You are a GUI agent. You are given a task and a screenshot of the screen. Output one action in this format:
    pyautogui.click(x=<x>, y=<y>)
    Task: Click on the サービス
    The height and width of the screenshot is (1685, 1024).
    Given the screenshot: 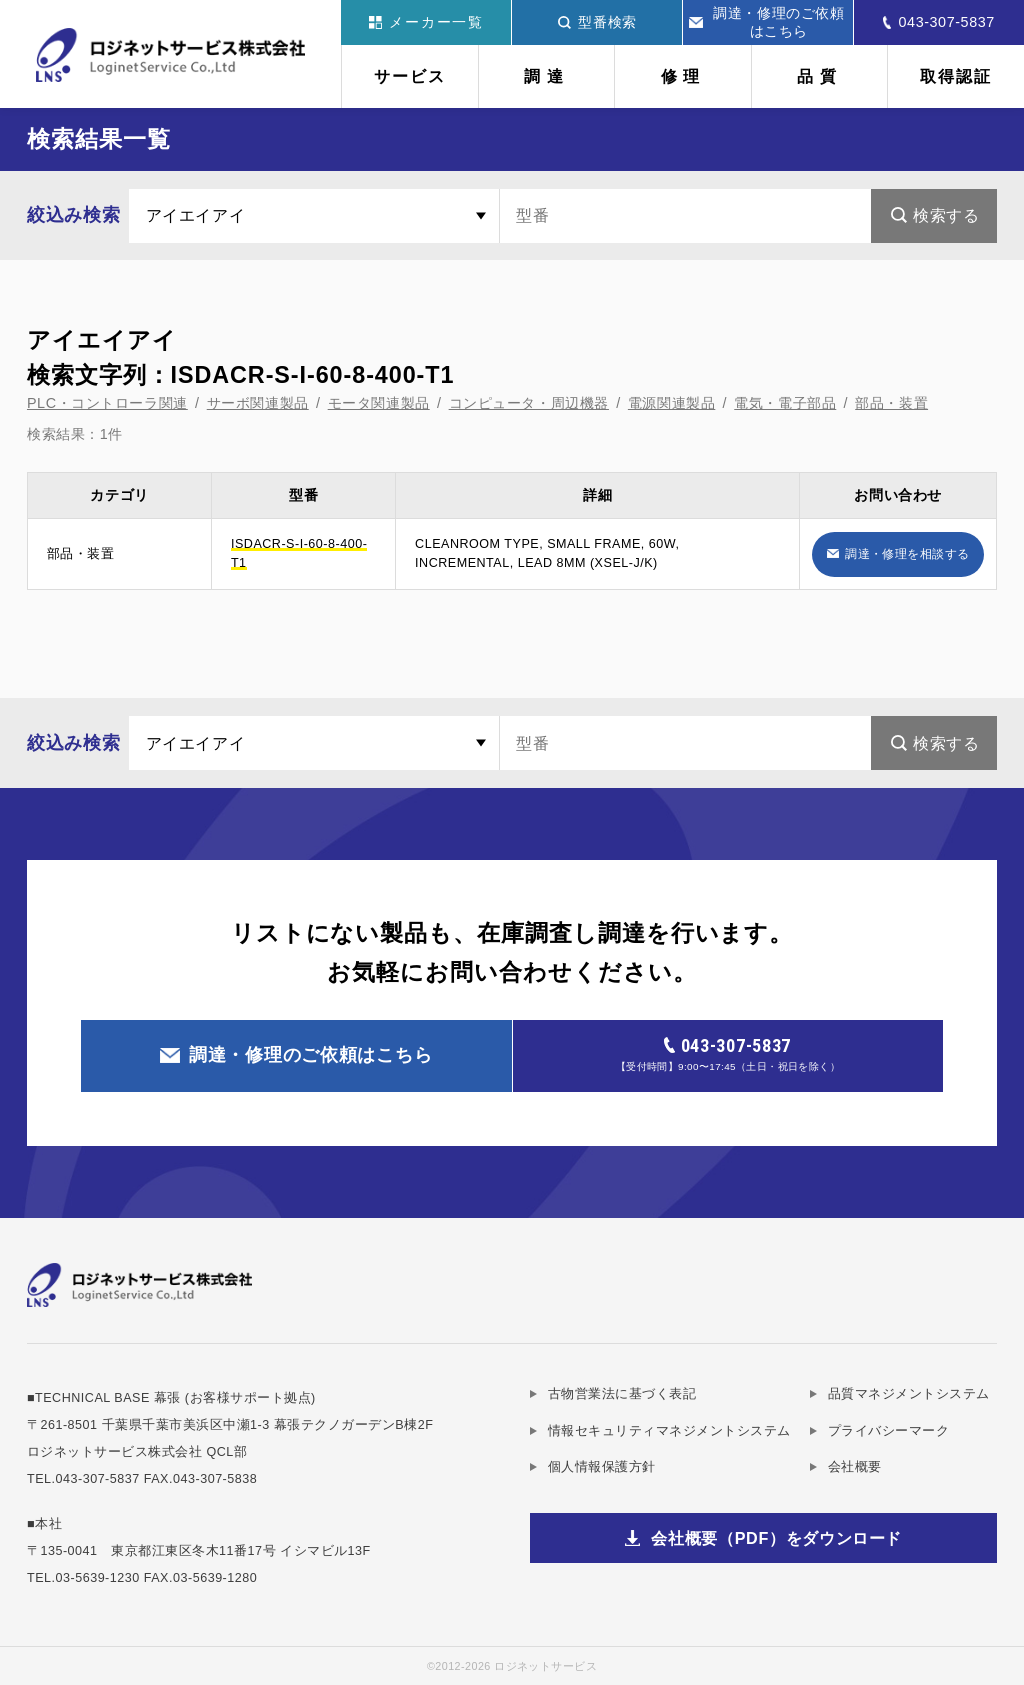 What is the action you would take?
    pyautogui.click(x=410, y=76)
    